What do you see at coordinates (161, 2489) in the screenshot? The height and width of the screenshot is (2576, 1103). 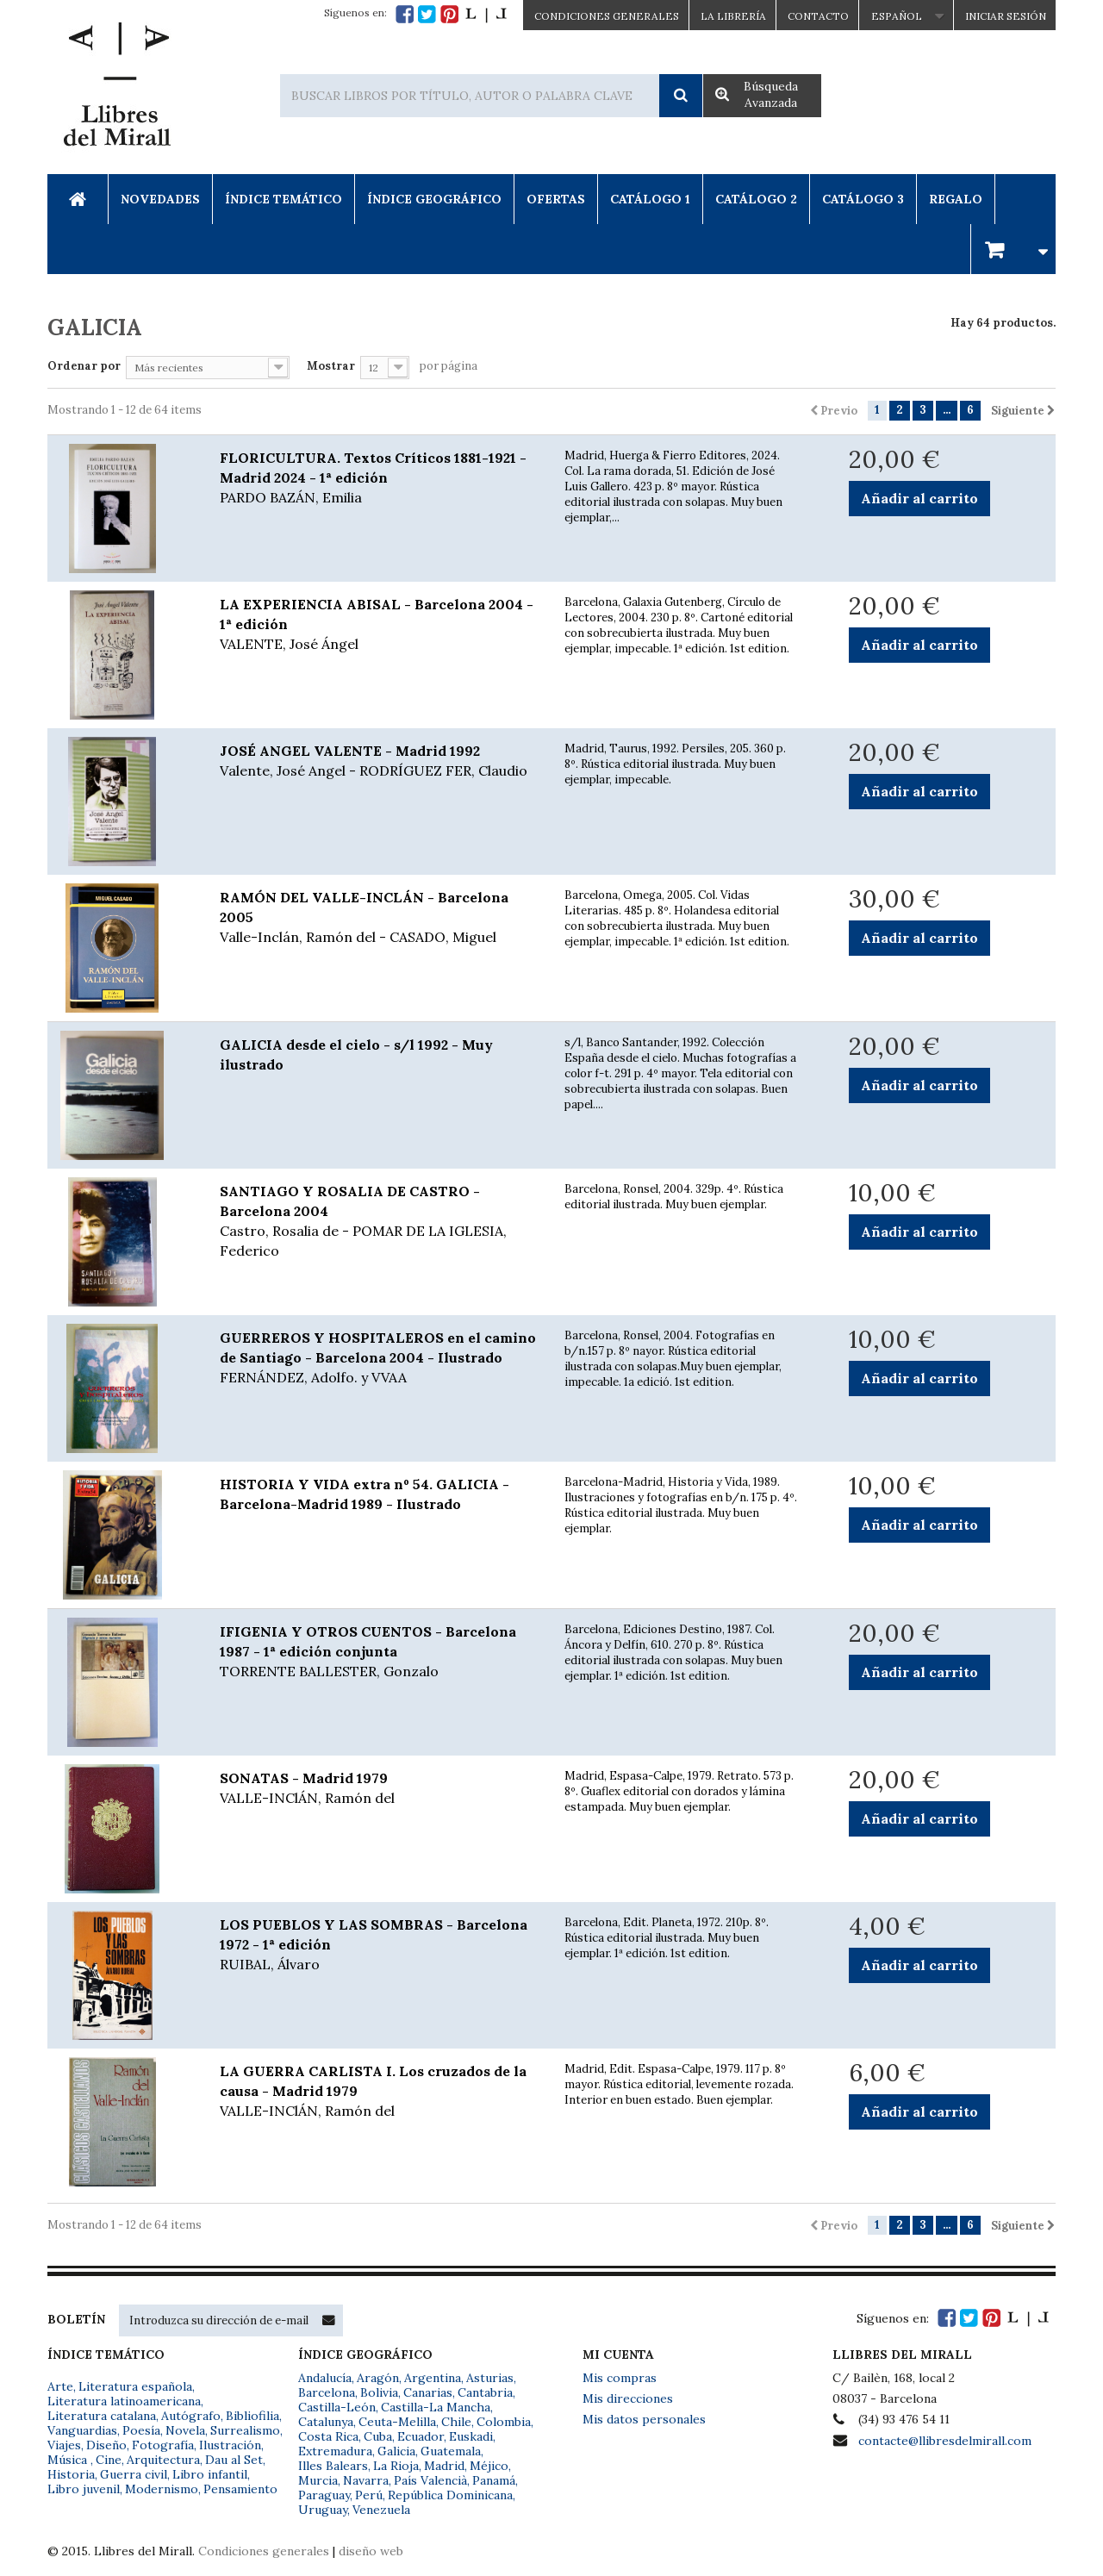 I see `Modernismo` at bounding box center [161, 2489].